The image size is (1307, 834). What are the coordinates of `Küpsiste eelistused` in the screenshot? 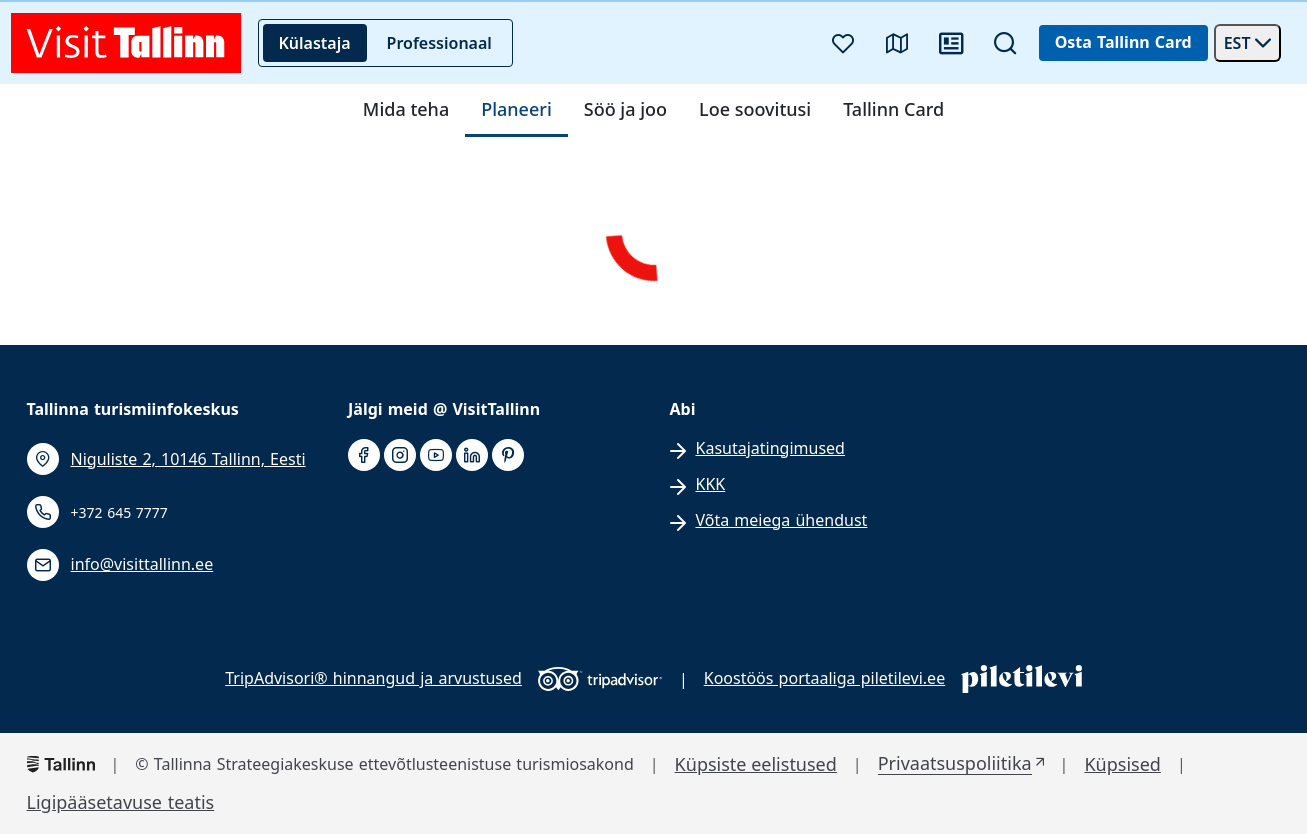 It's located at (756, 764).